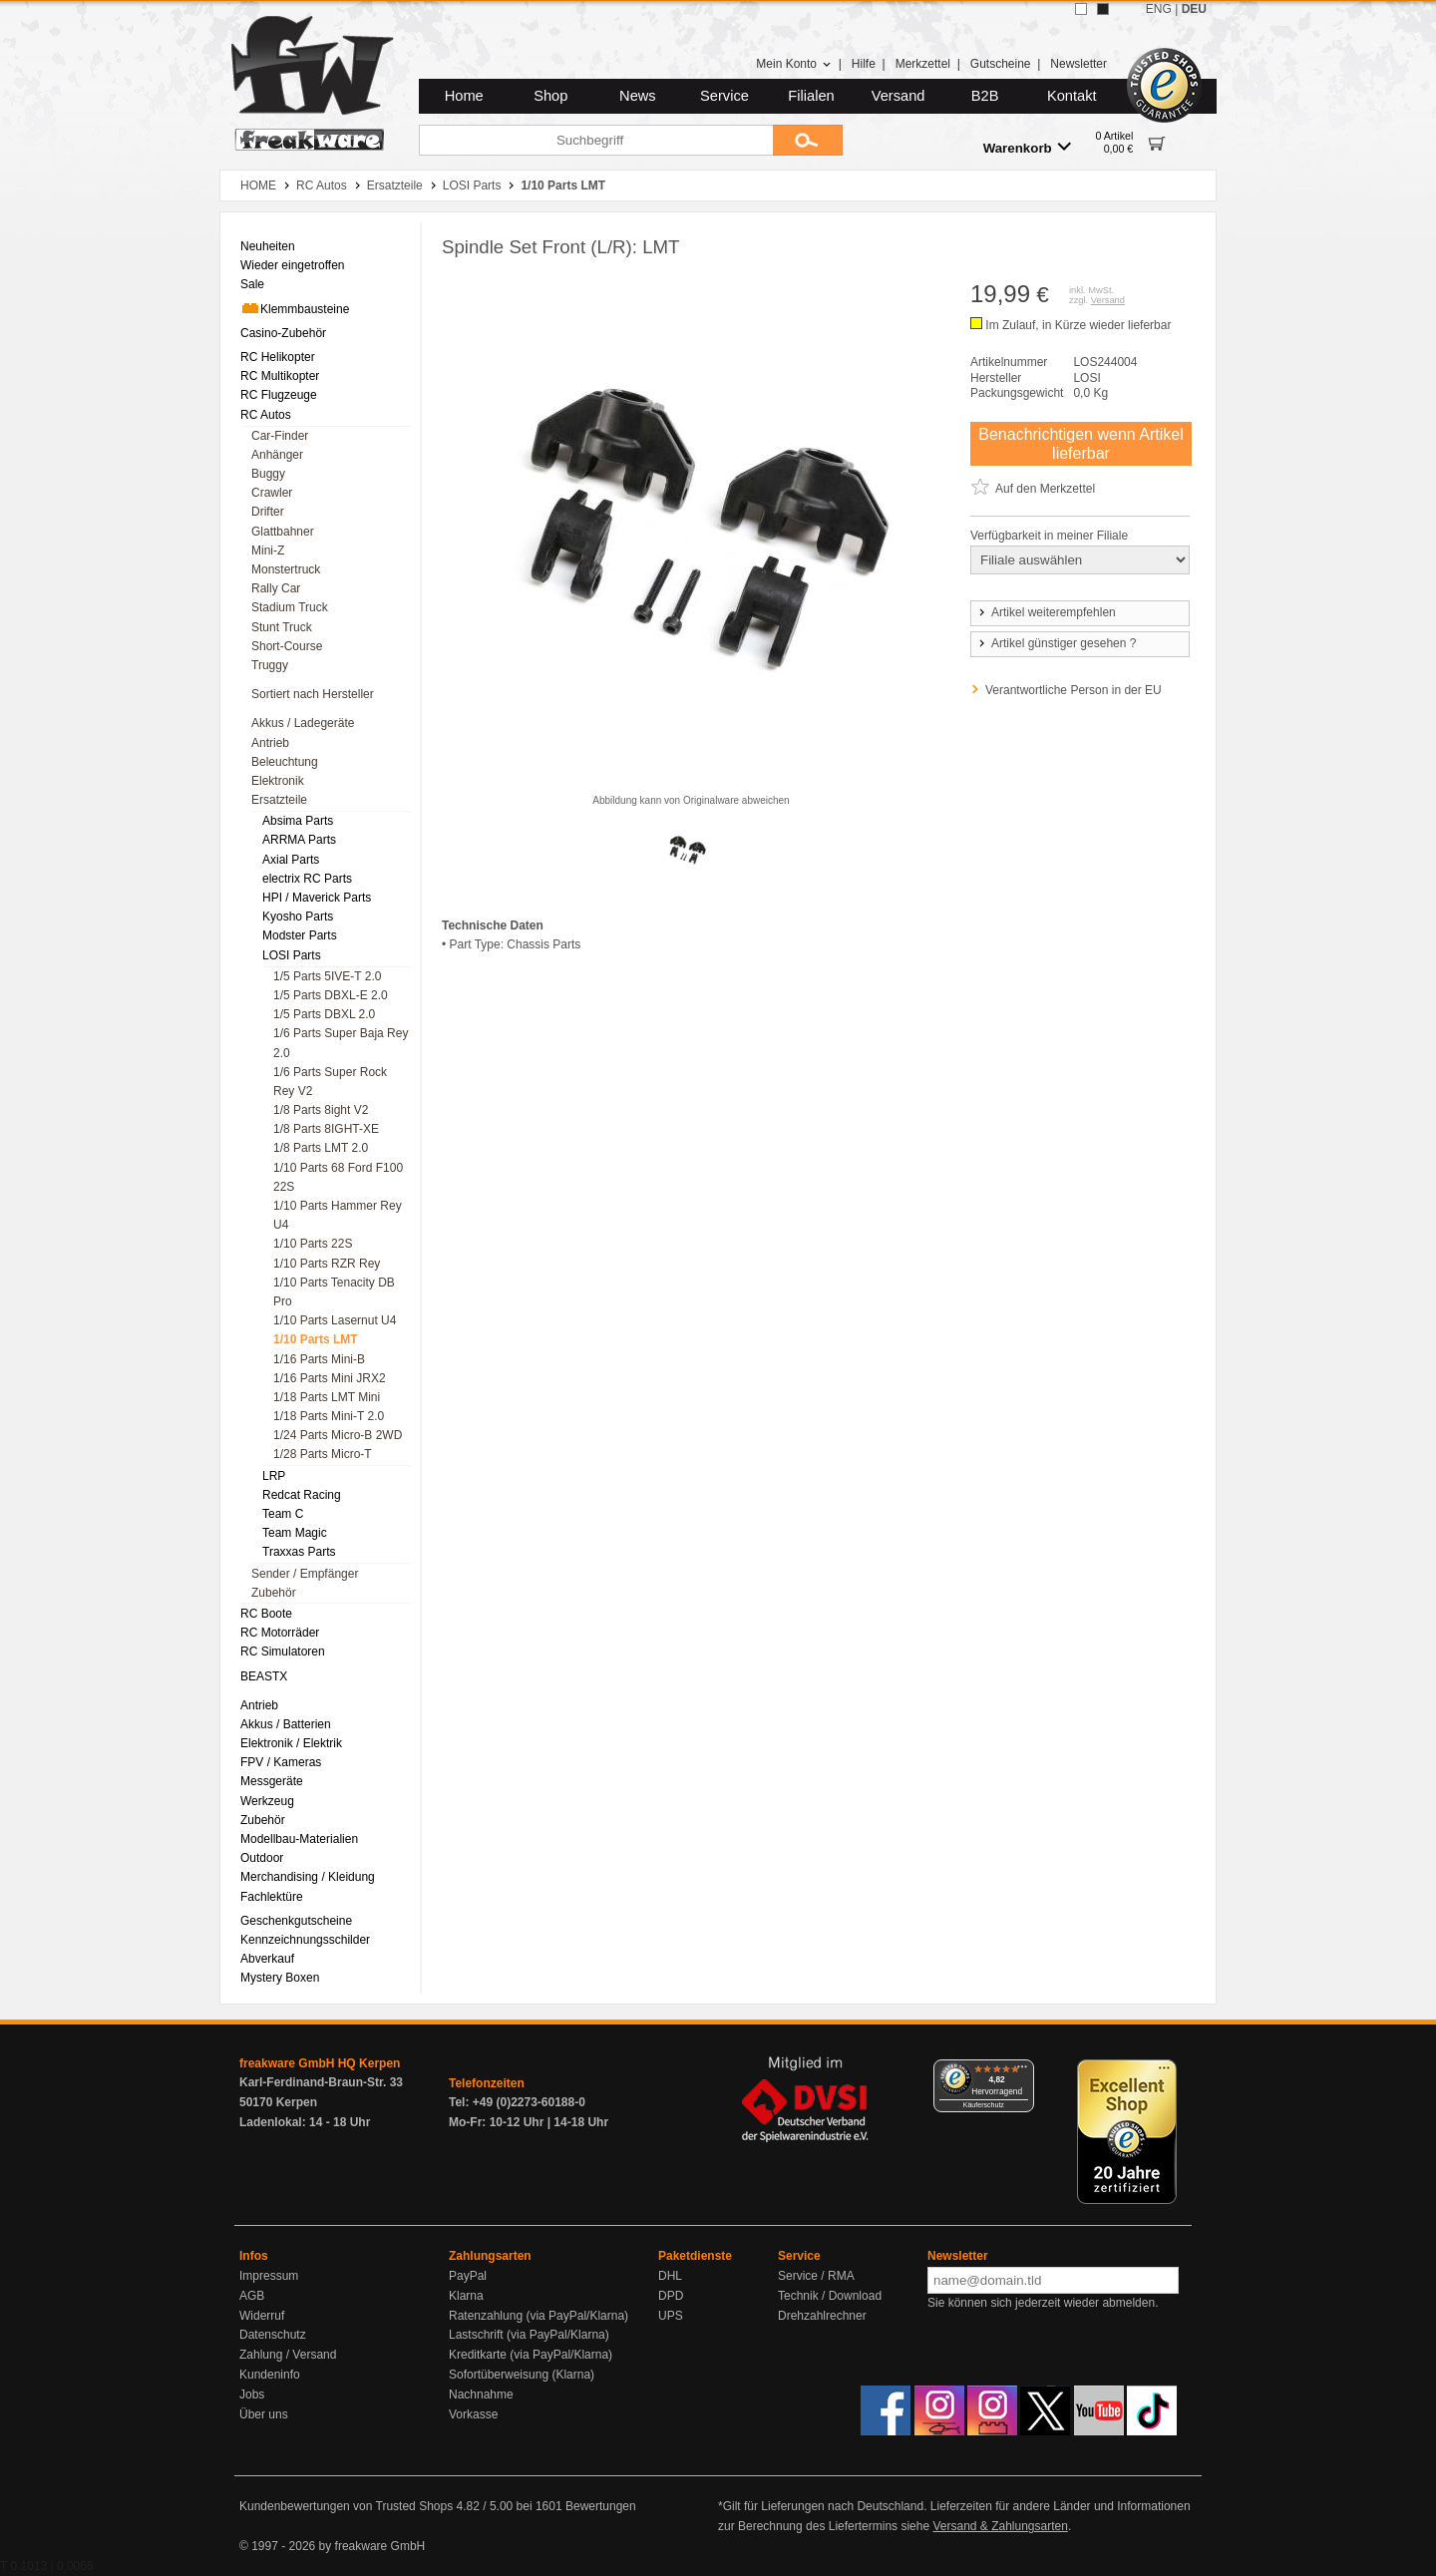  I want to click on RC Motorräder [menuitem], so click(279, 1633).